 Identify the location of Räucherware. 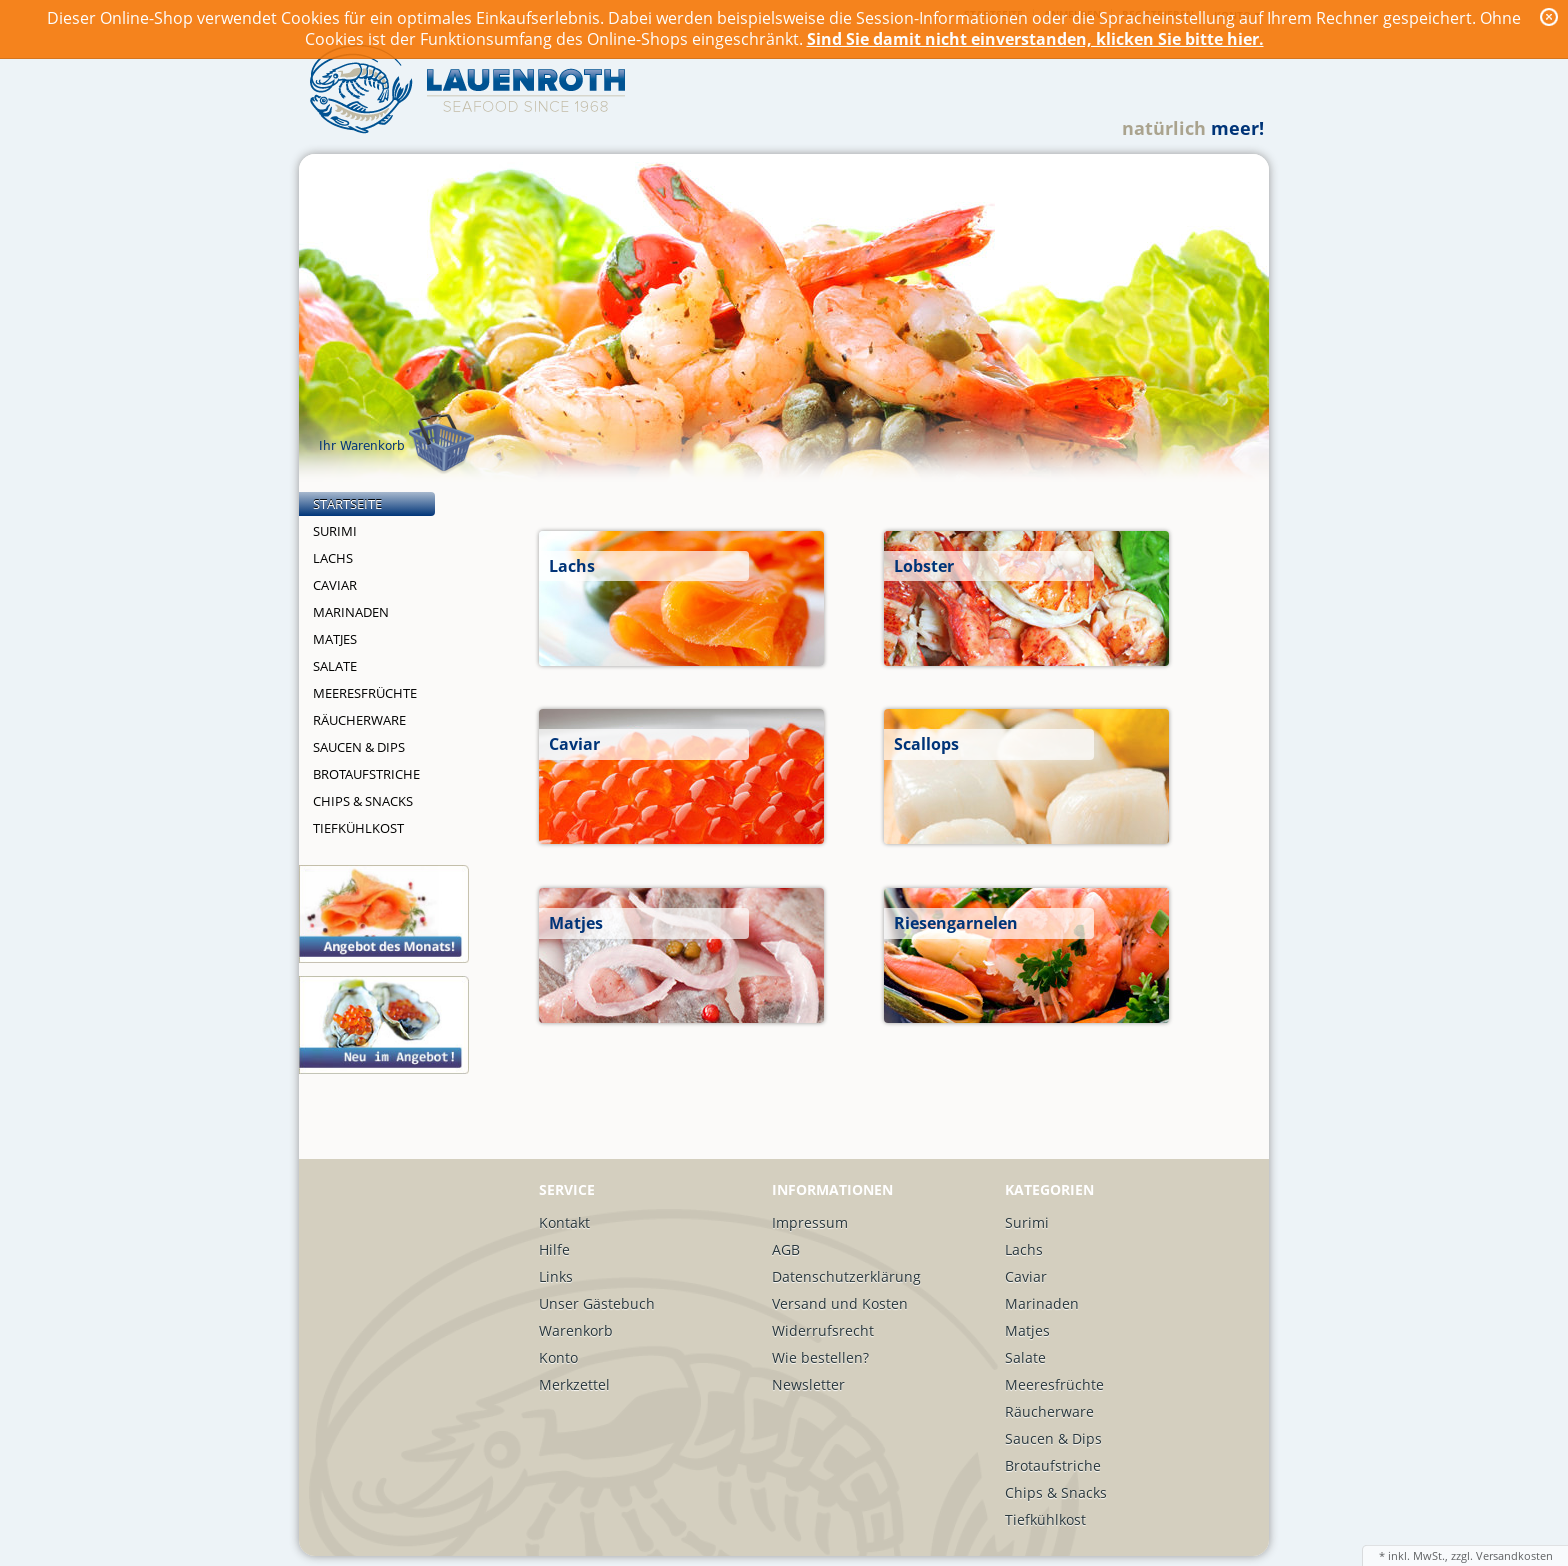
(359, 720).